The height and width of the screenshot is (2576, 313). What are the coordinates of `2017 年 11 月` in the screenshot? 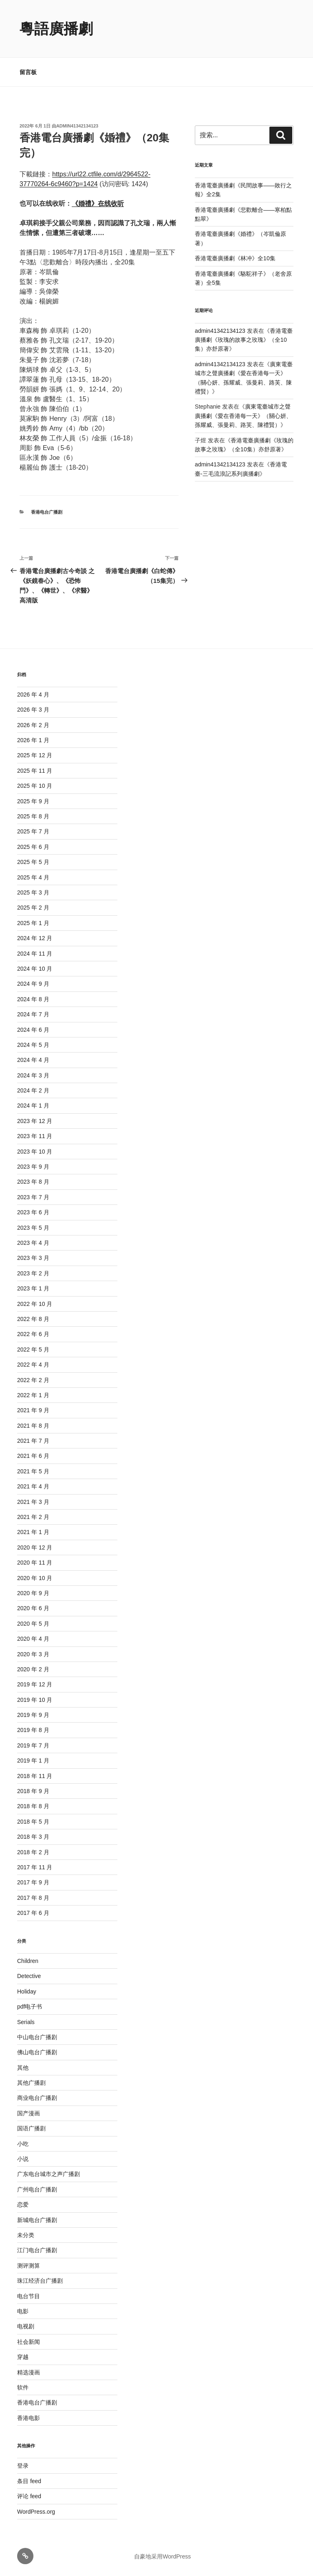 It's located at (34, 1867).